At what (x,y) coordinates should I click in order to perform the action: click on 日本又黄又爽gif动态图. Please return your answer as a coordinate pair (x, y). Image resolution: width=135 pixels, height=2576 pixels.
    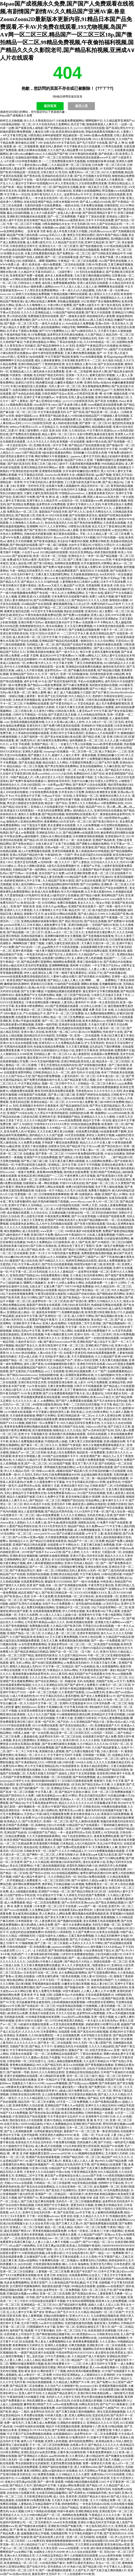
    Looking at the image, I should click on (51, 2245).